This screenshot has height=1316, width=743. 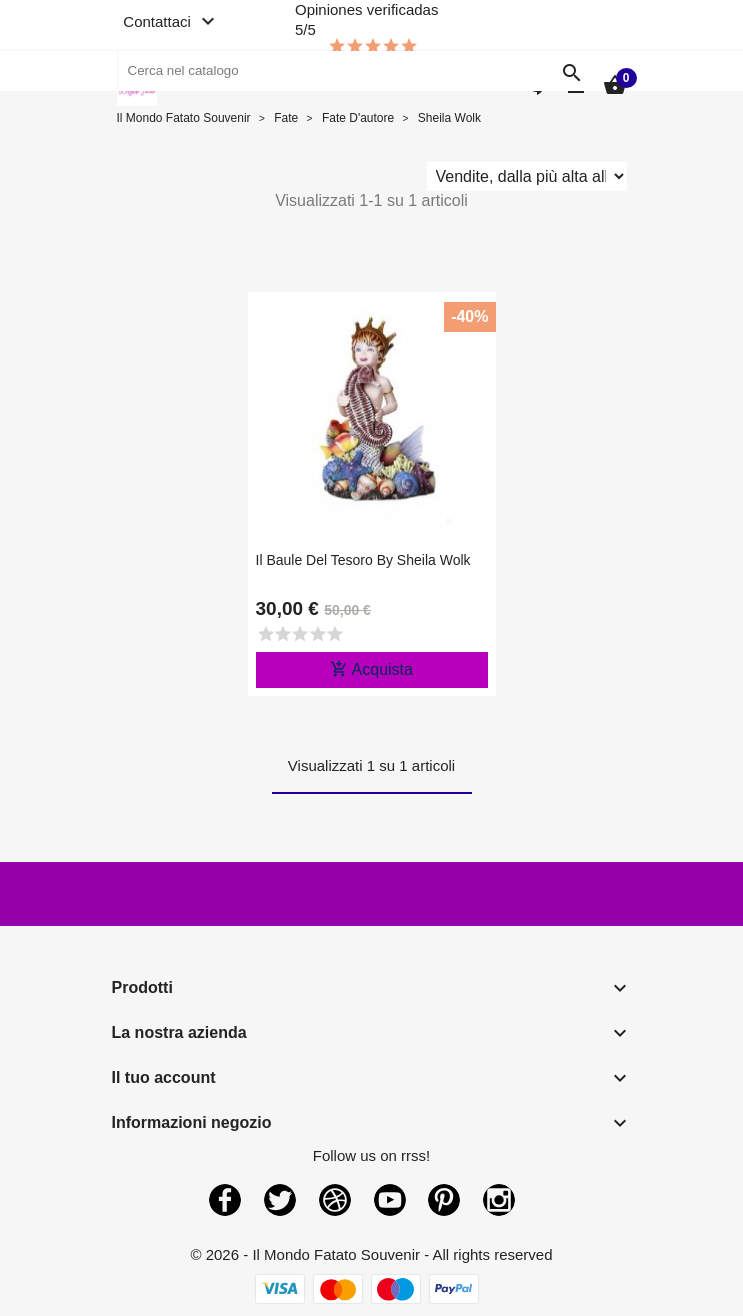 What do you see at coordinates (390, 1200) in the screenshot?
I see `YouTube` at bounding box center [390, 1200].